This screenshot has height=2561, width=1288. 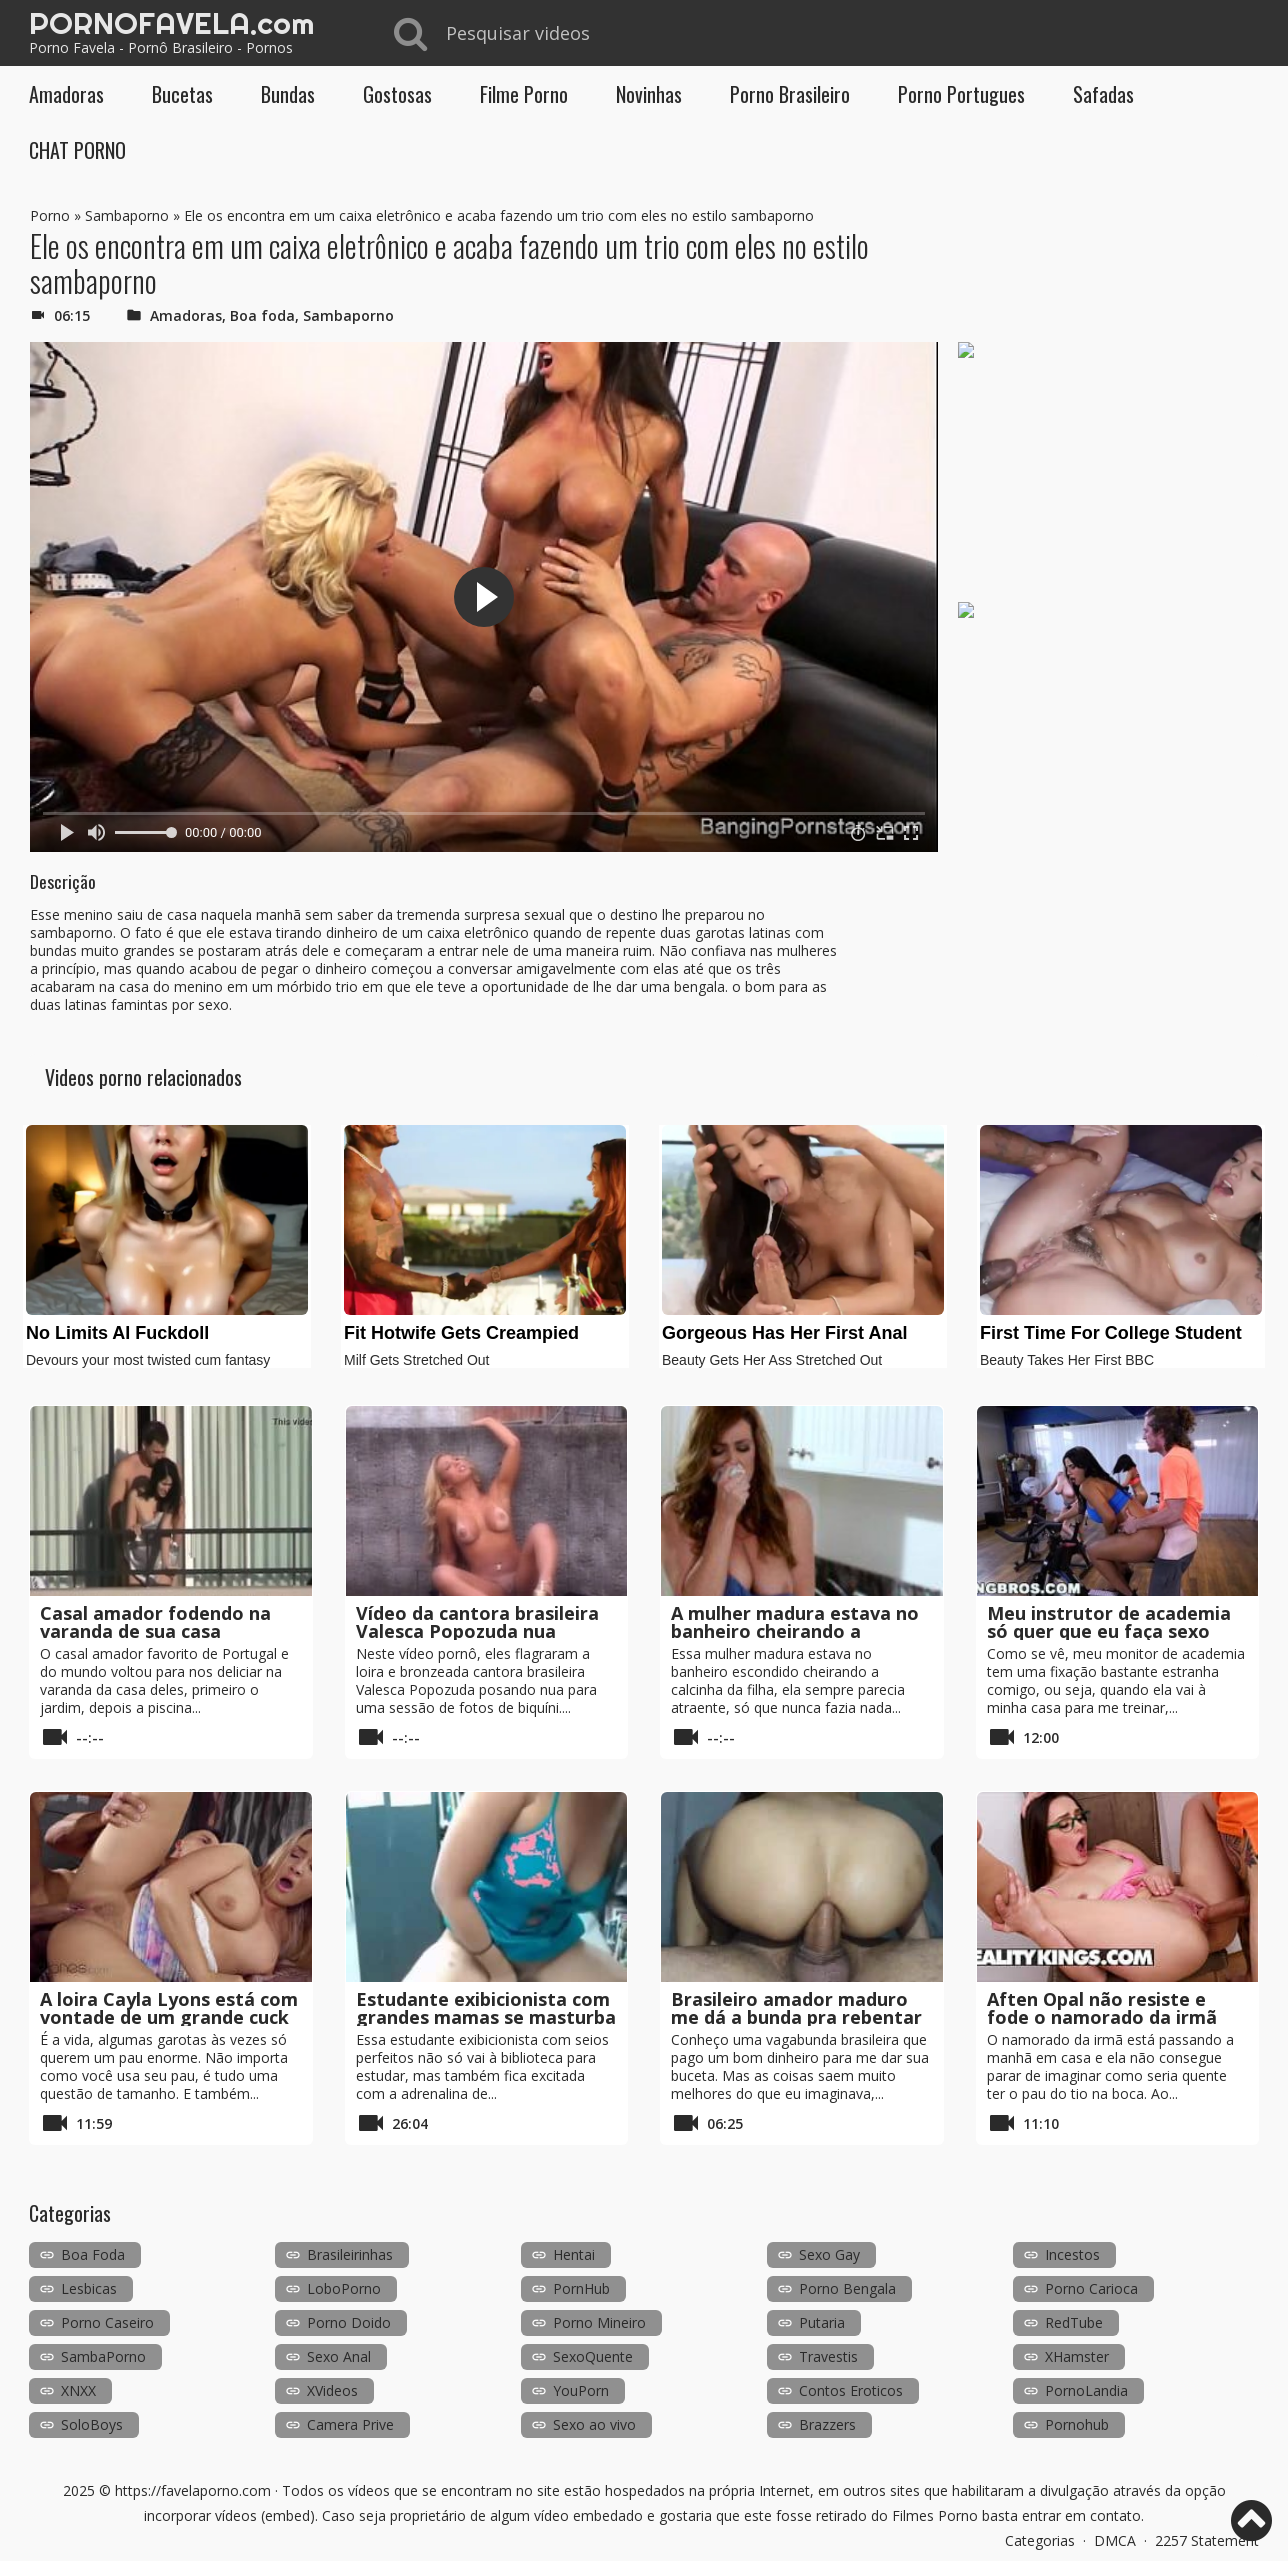 What do you see at coordinates (1207, 2540) in the screenshot?
I see `2257 Statement` at bounding box center [1207, 2540].